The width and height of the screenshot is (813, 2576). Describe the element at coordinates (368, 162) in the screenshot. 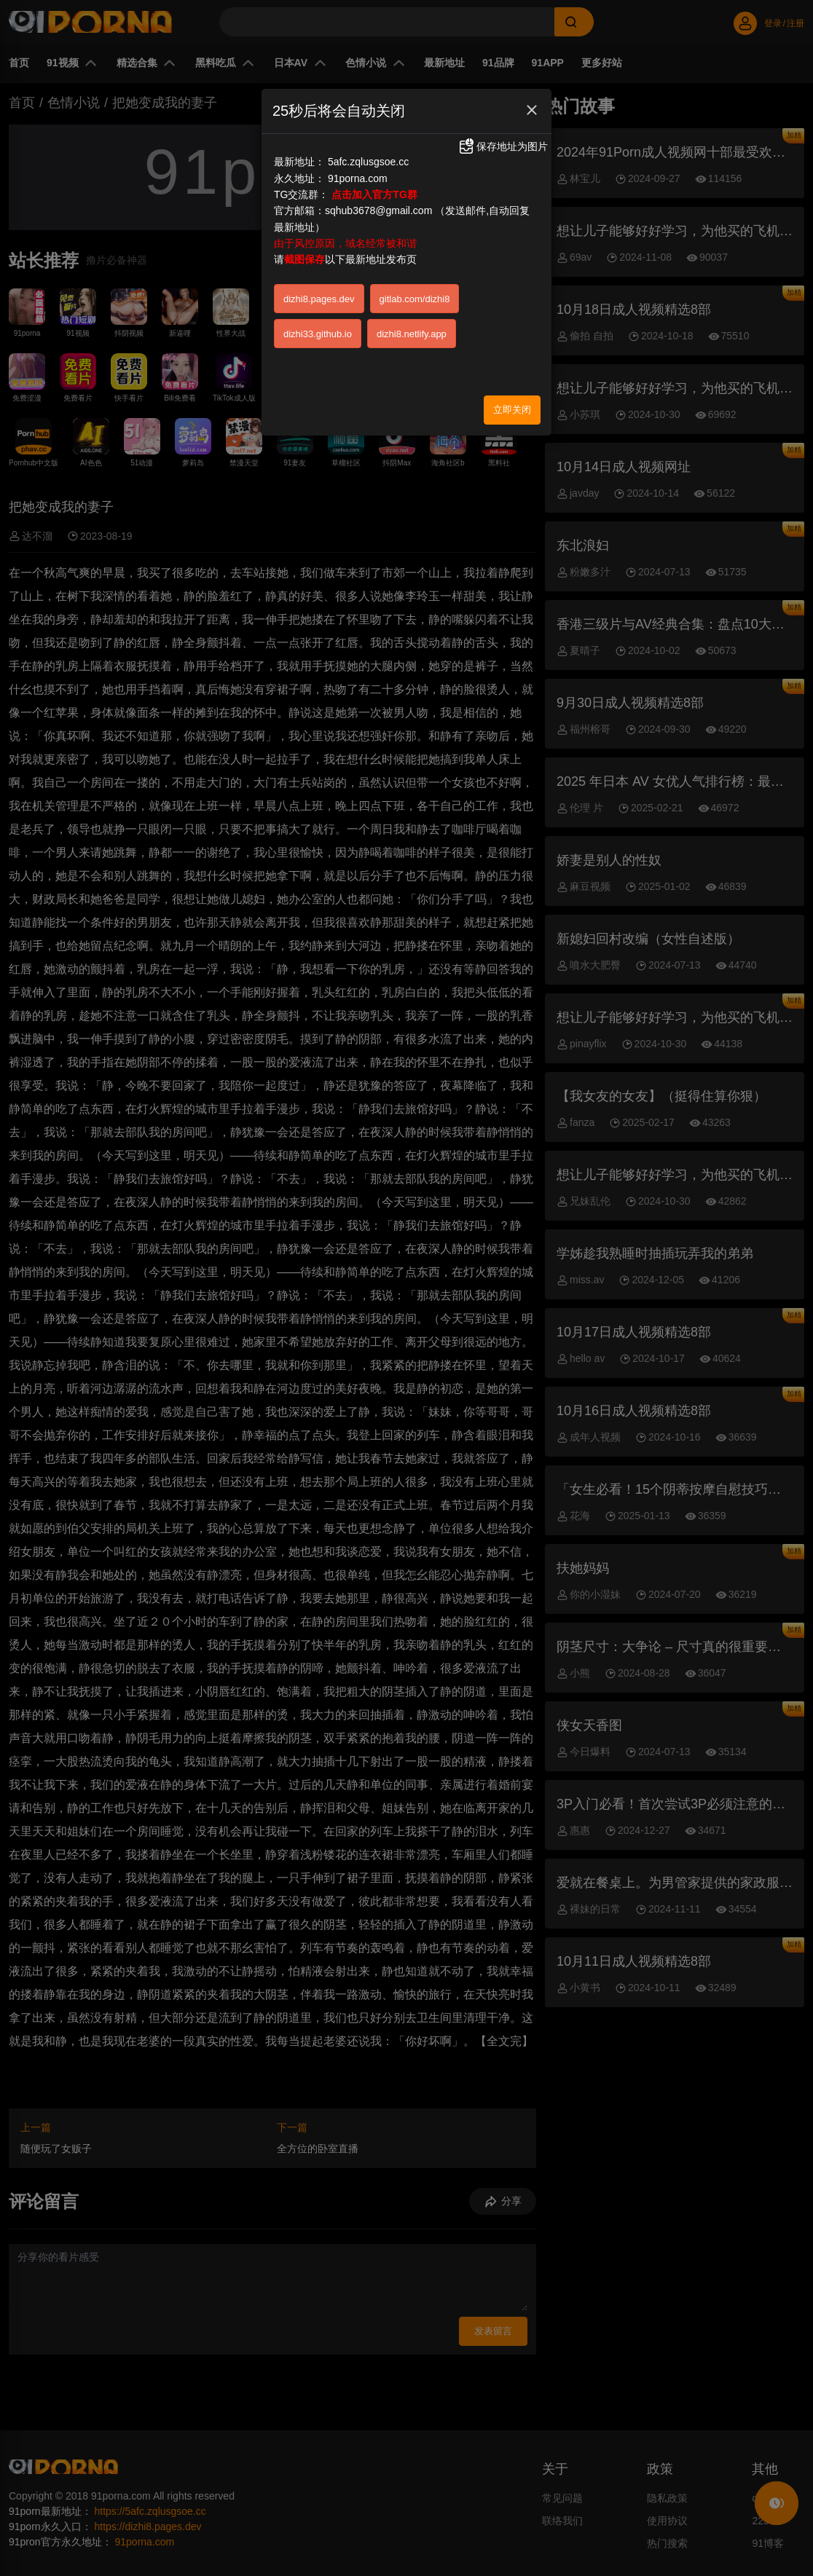

I see `5afc.zqlusgsoe.cc` at that location.